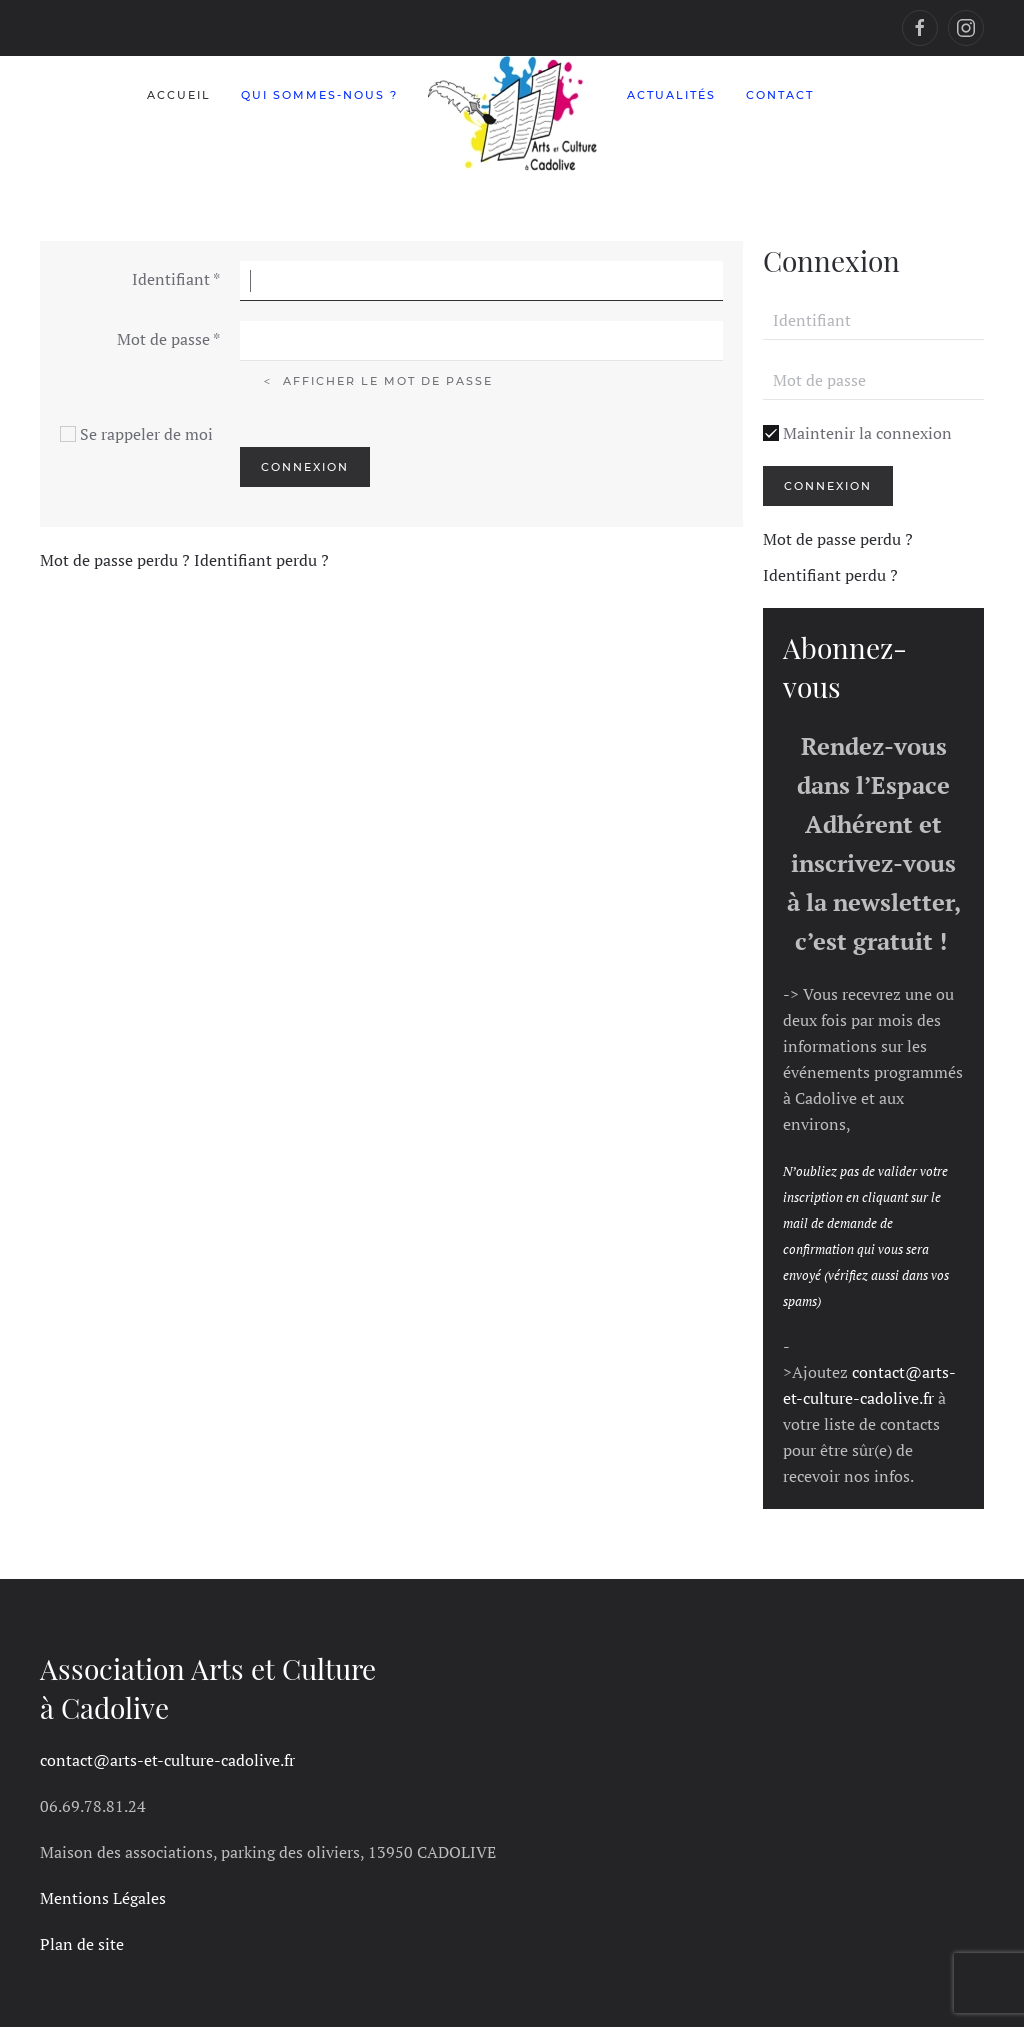  What do you see at coordinates (117, 560) in the screenshot?
I see `Mot de passe perdu ?` at bounding box center [117, 560].